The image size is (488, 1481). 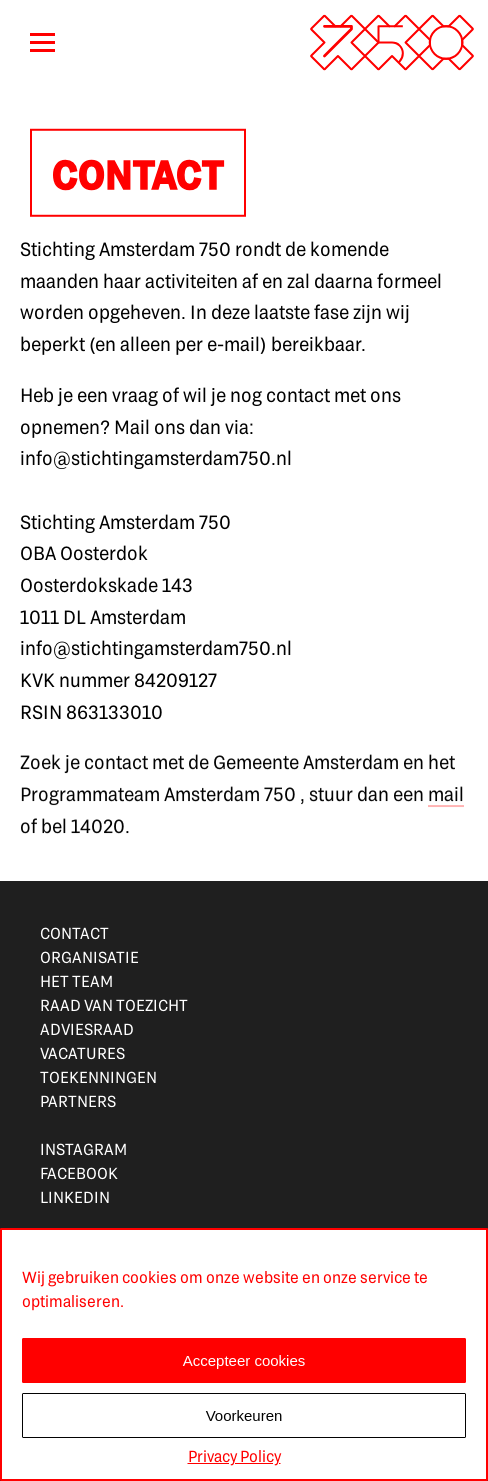 What do you see at coordinates (89, 956) in the screenshot?
I see `ORGANISATIE` at bounding box center [89, 956].